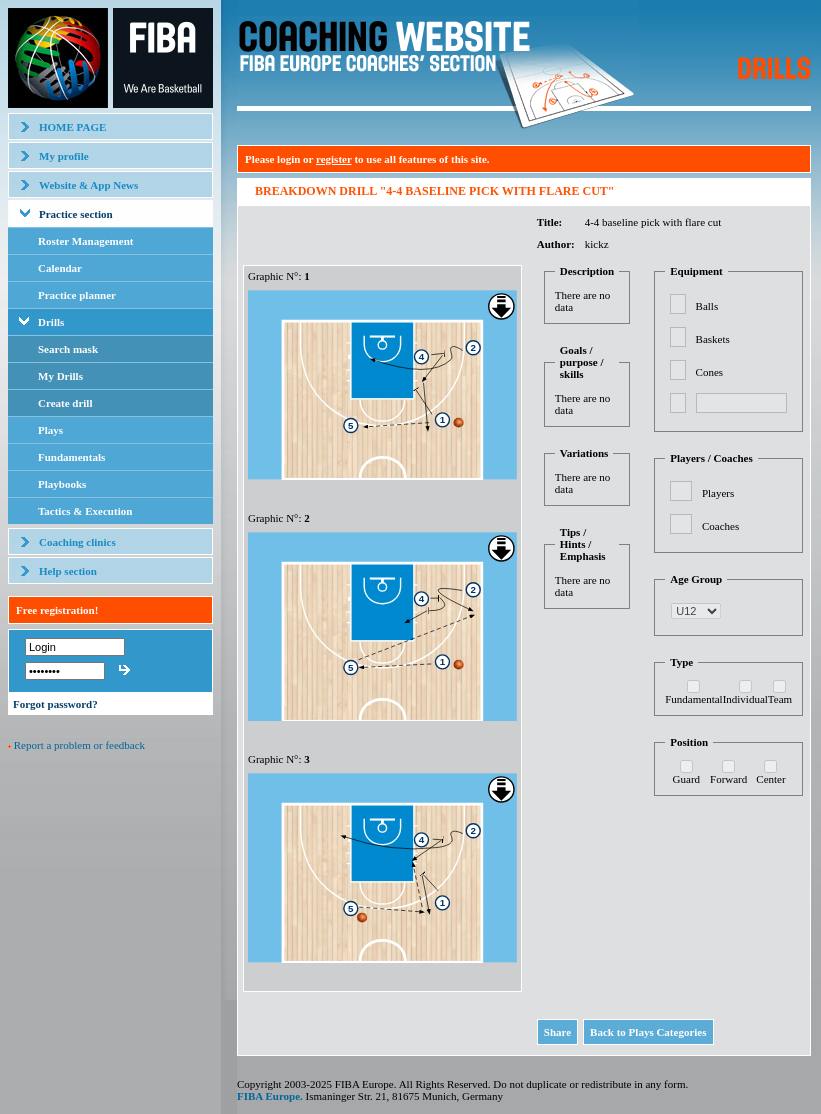  What do you see at coordinates (57, 610) in the screenshot?
I see `Free registration!` at bounding box center [57, 610].